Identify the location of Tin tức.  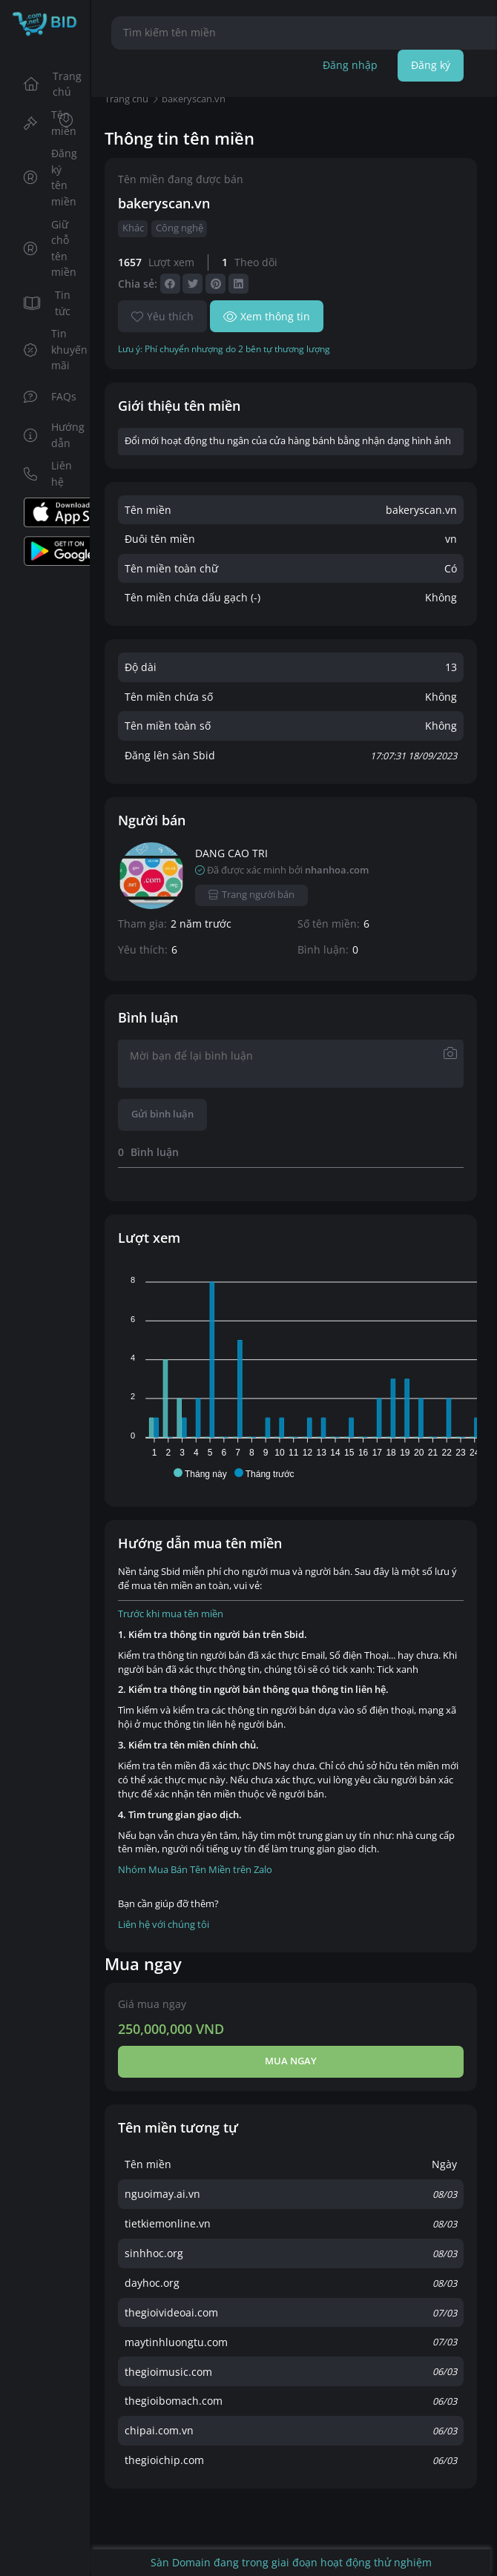
(47, 303).